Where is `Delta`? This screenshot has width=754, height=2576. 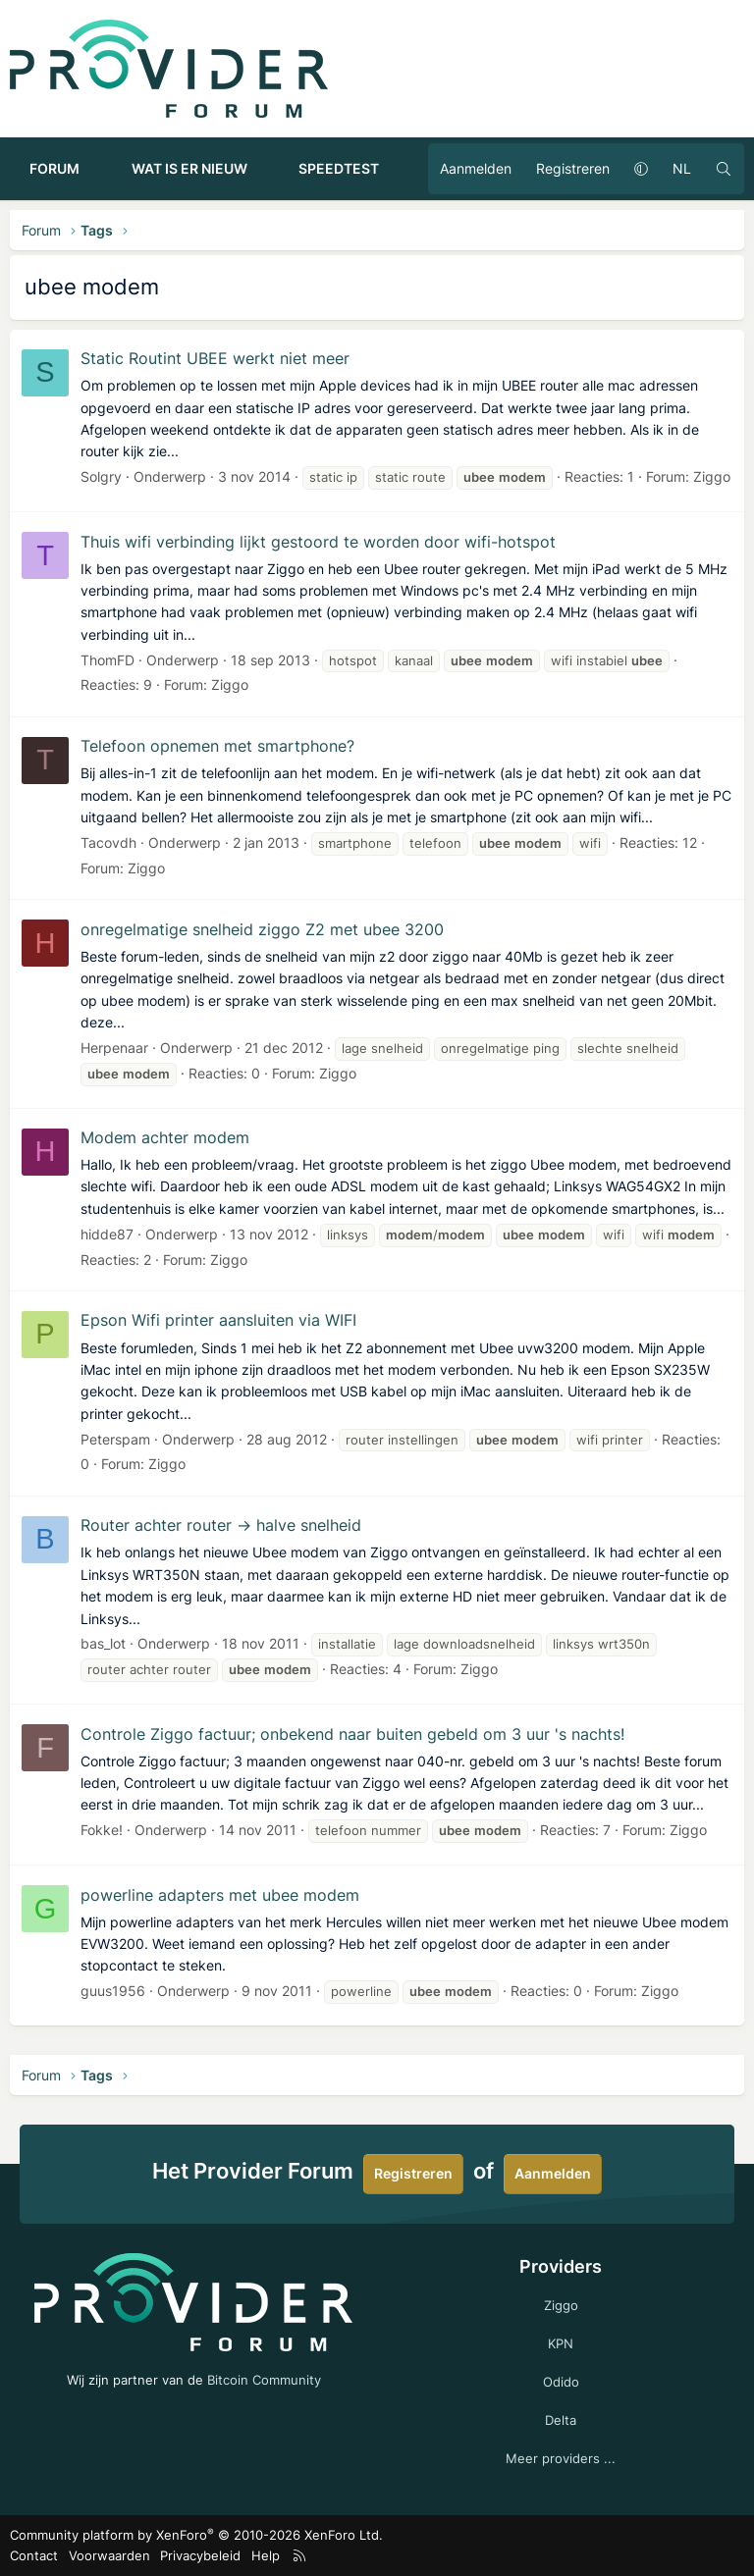
Delta is located at coordinates (560, 2420).